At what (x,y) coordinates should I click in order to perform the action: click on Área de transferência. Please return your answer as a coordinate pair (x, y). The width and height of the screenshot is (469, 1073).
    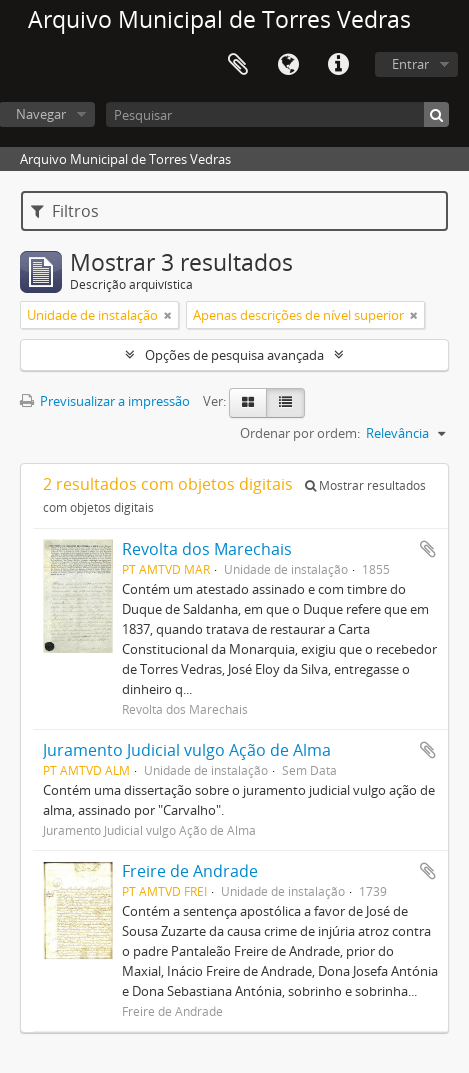
    Looking at the image, I should click on (238, 65).